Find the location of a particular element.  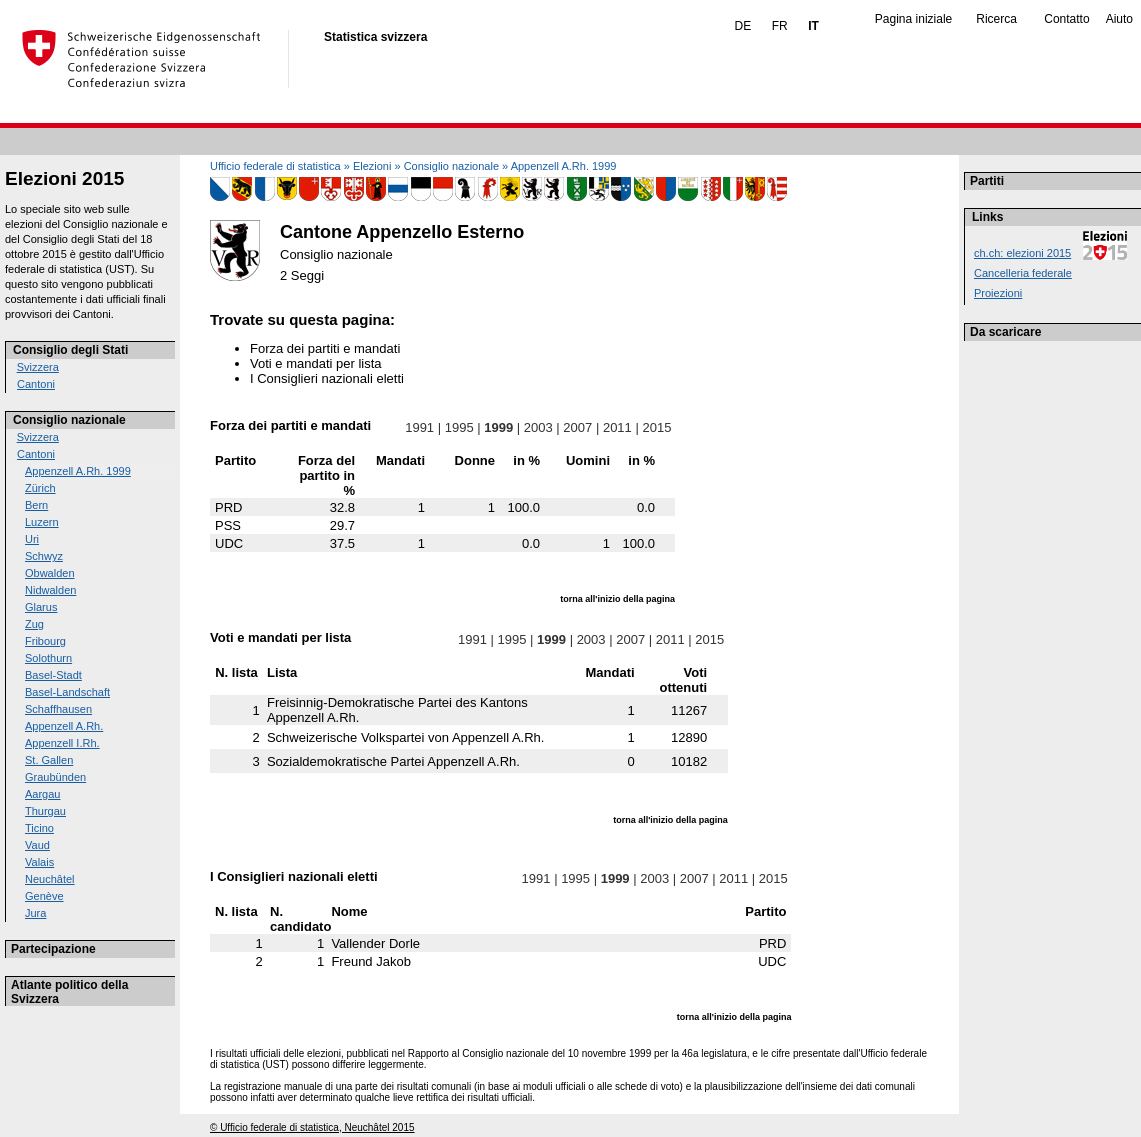

1991 is located at coordinates (420, 427).